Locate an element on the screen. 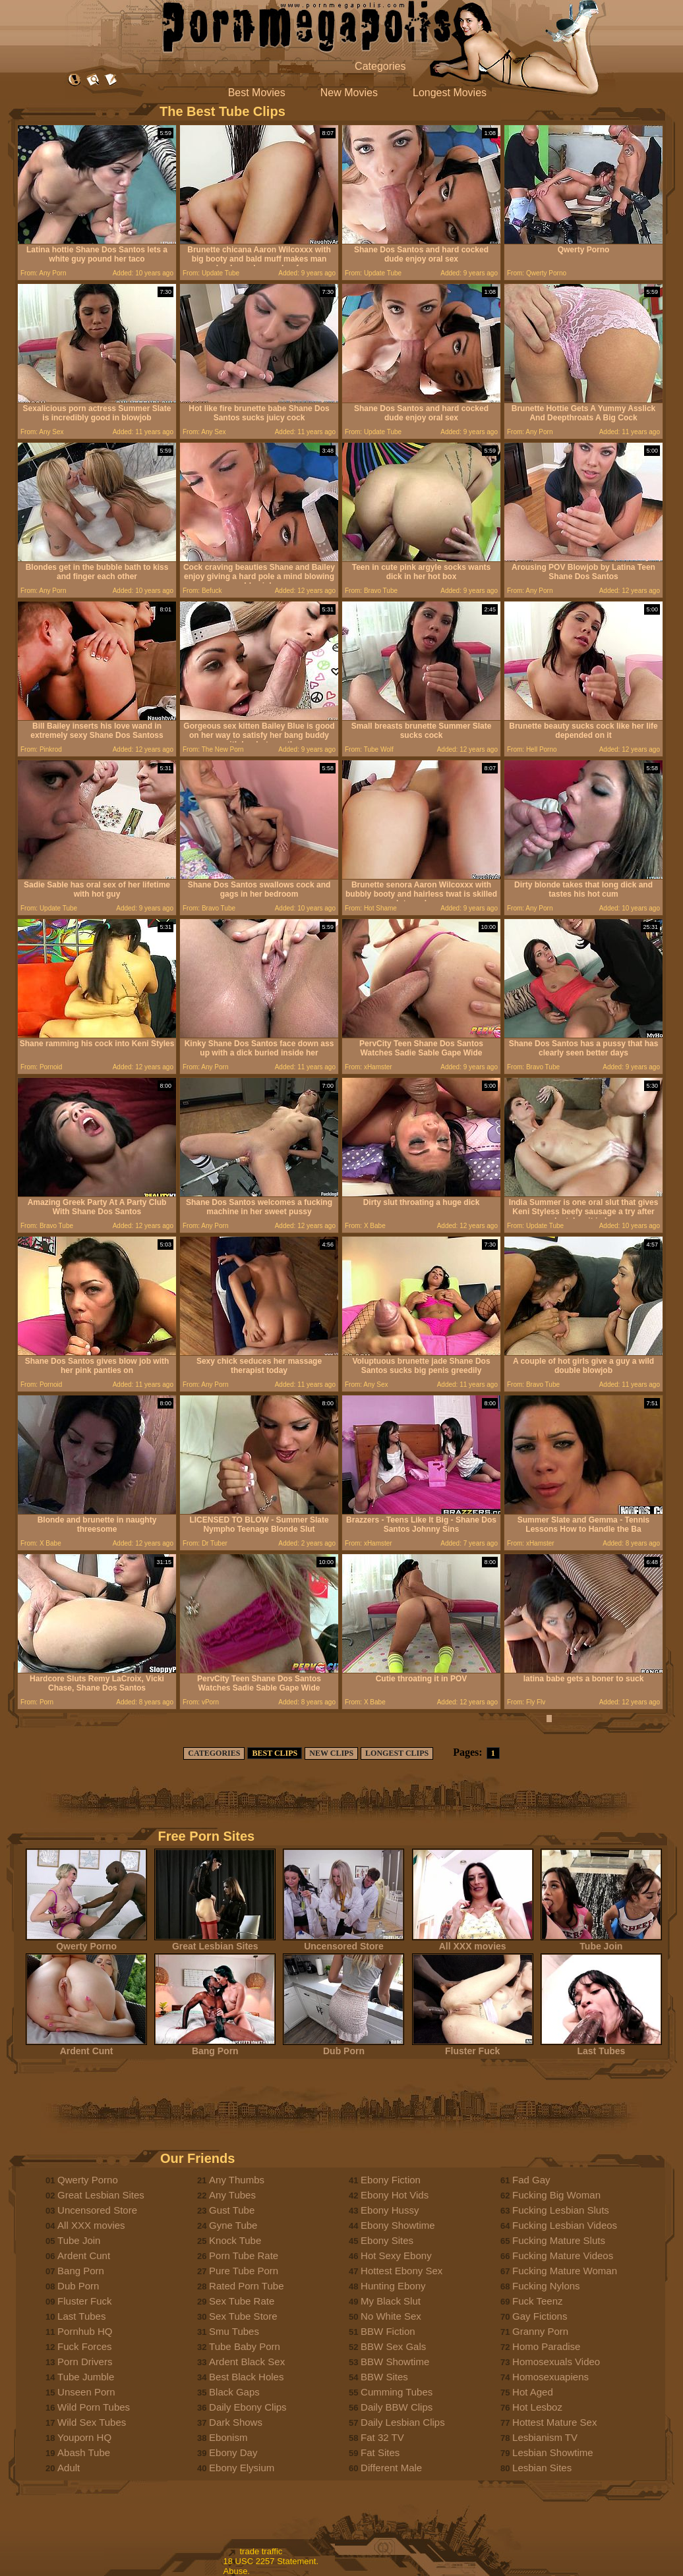 The width and height of the screenshot is (683, 2576). Wild Sex Tubes is located at coordinates (91, 2422).